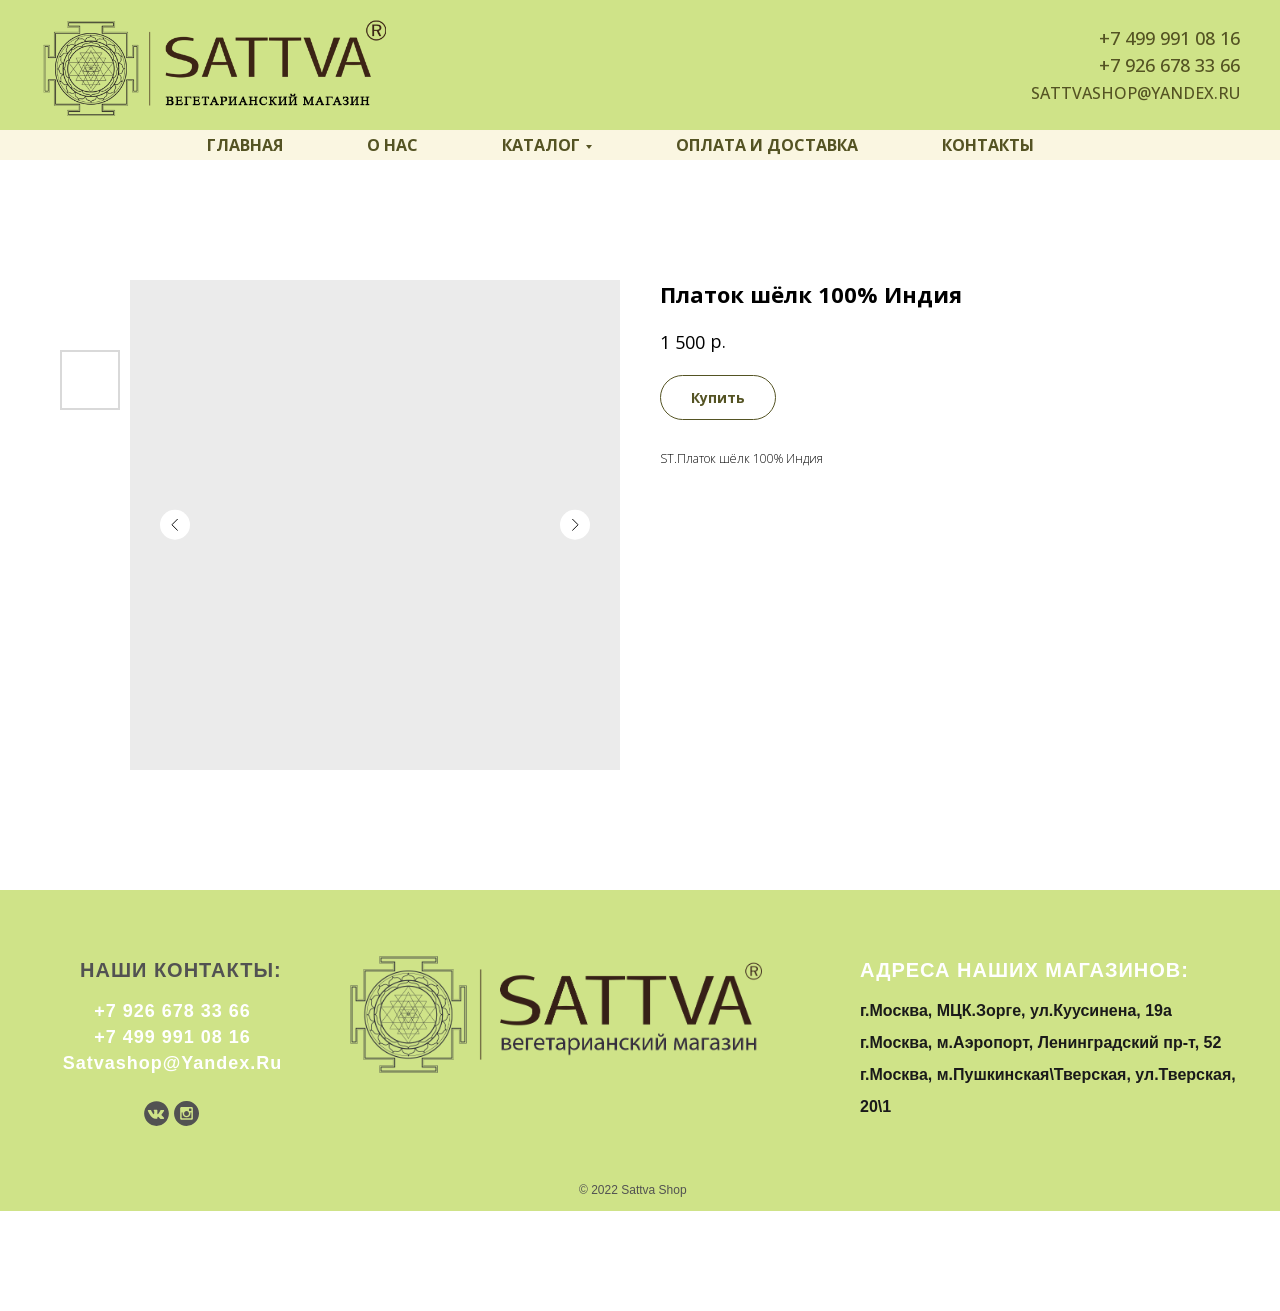 The width and height of the screenshot is (1280, 1311). Describe the element at coordinates (541, 145) in the screenshot. I see `Каталог [button]` at that location.